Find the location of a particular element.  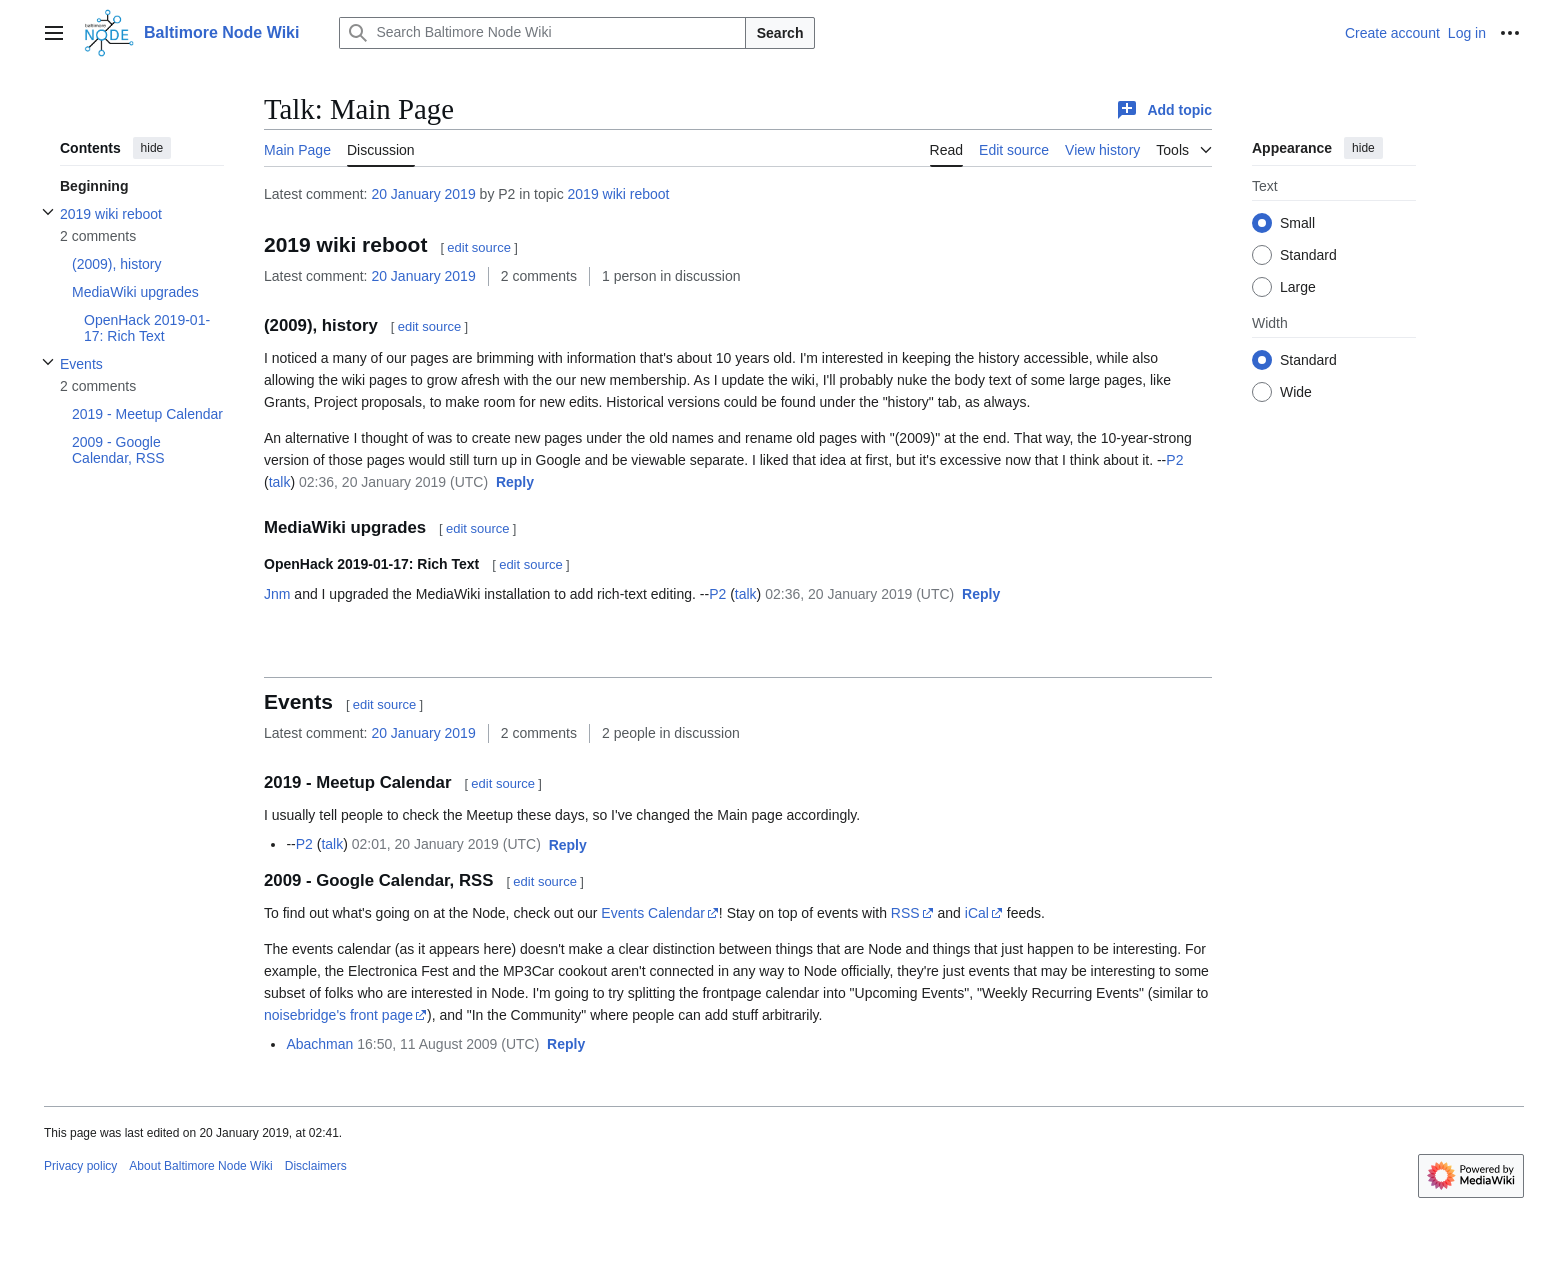

Events Calendar is located at coordinates (653, 913).